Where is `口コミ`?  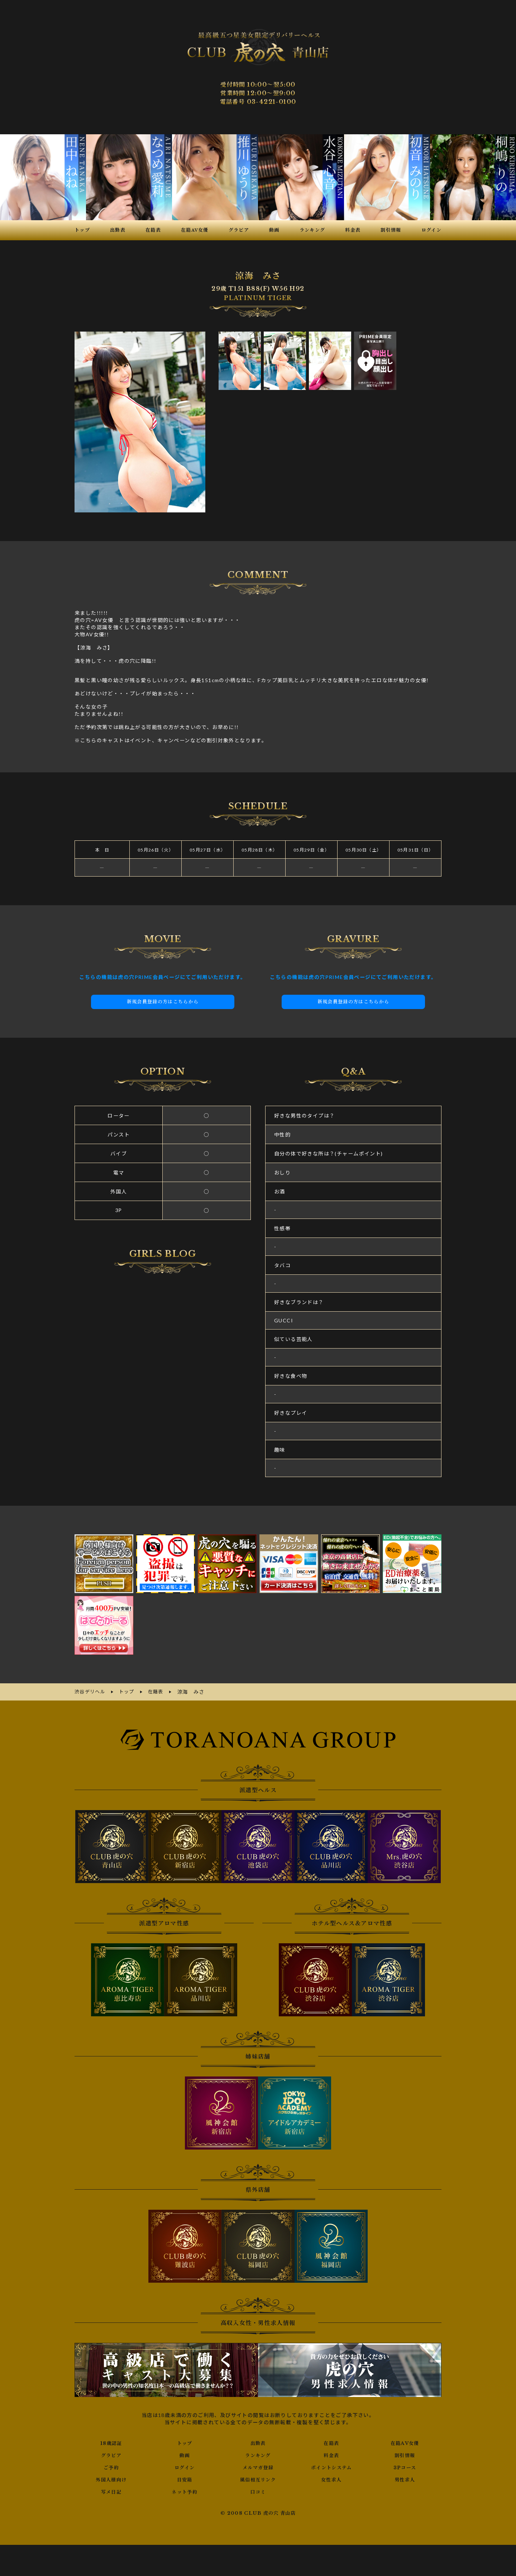
口コミ is located at coordinates (258, 2490).